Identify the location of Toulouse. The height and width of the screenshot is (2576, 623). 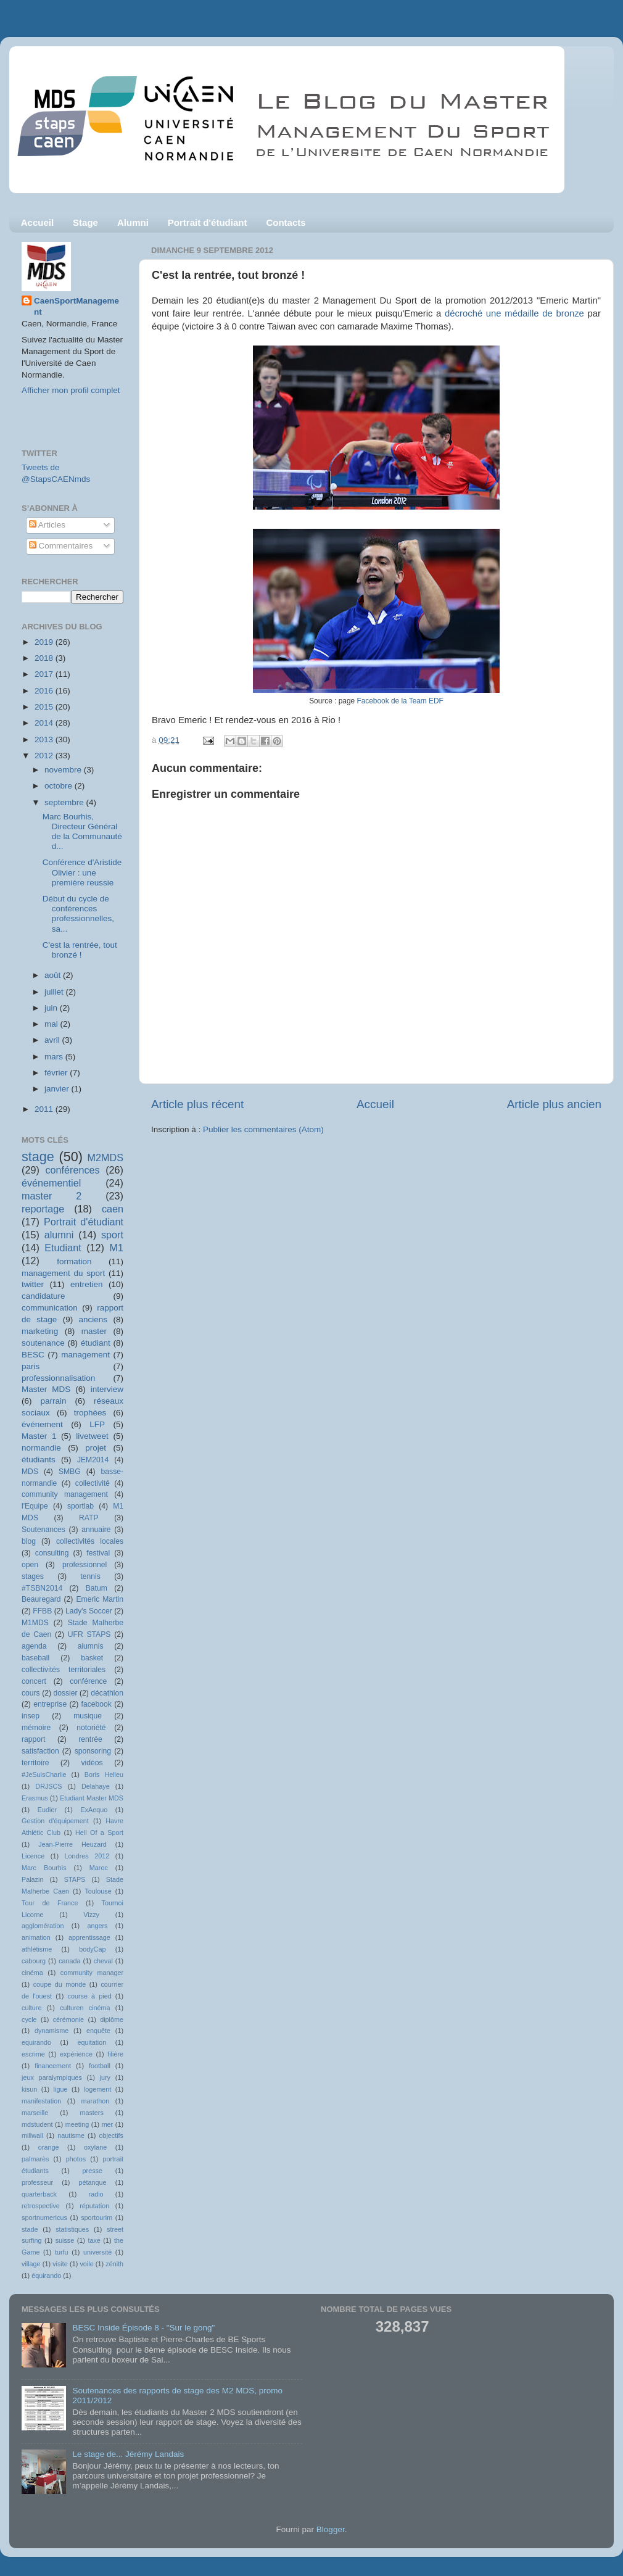
(98, 1891).